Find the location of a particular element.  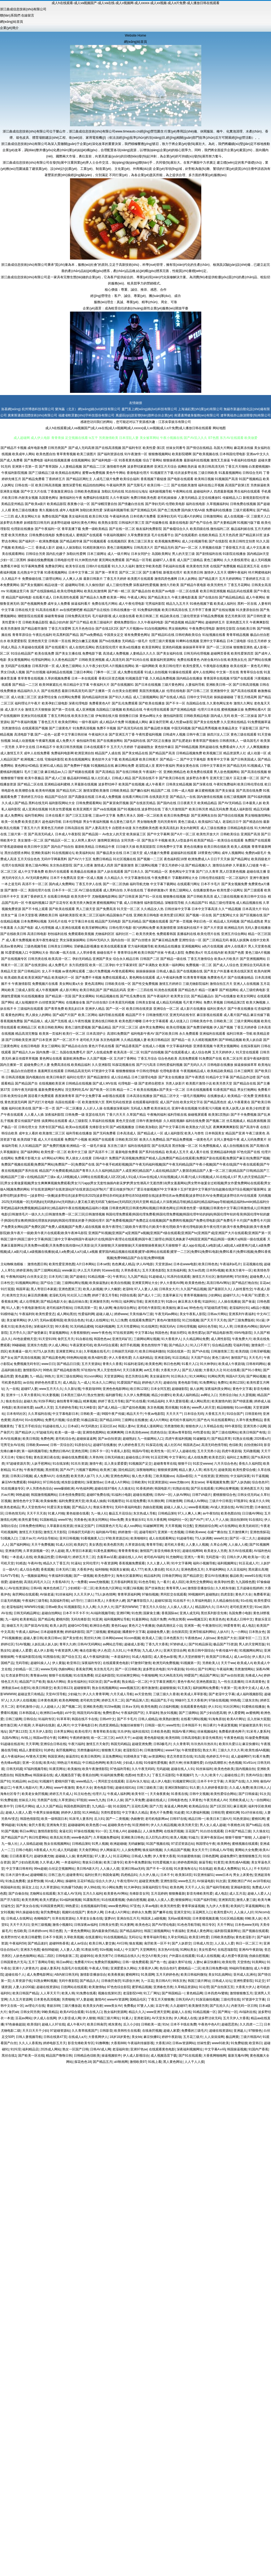

欧美激情第六页 is located at coordinates (93, 1102).